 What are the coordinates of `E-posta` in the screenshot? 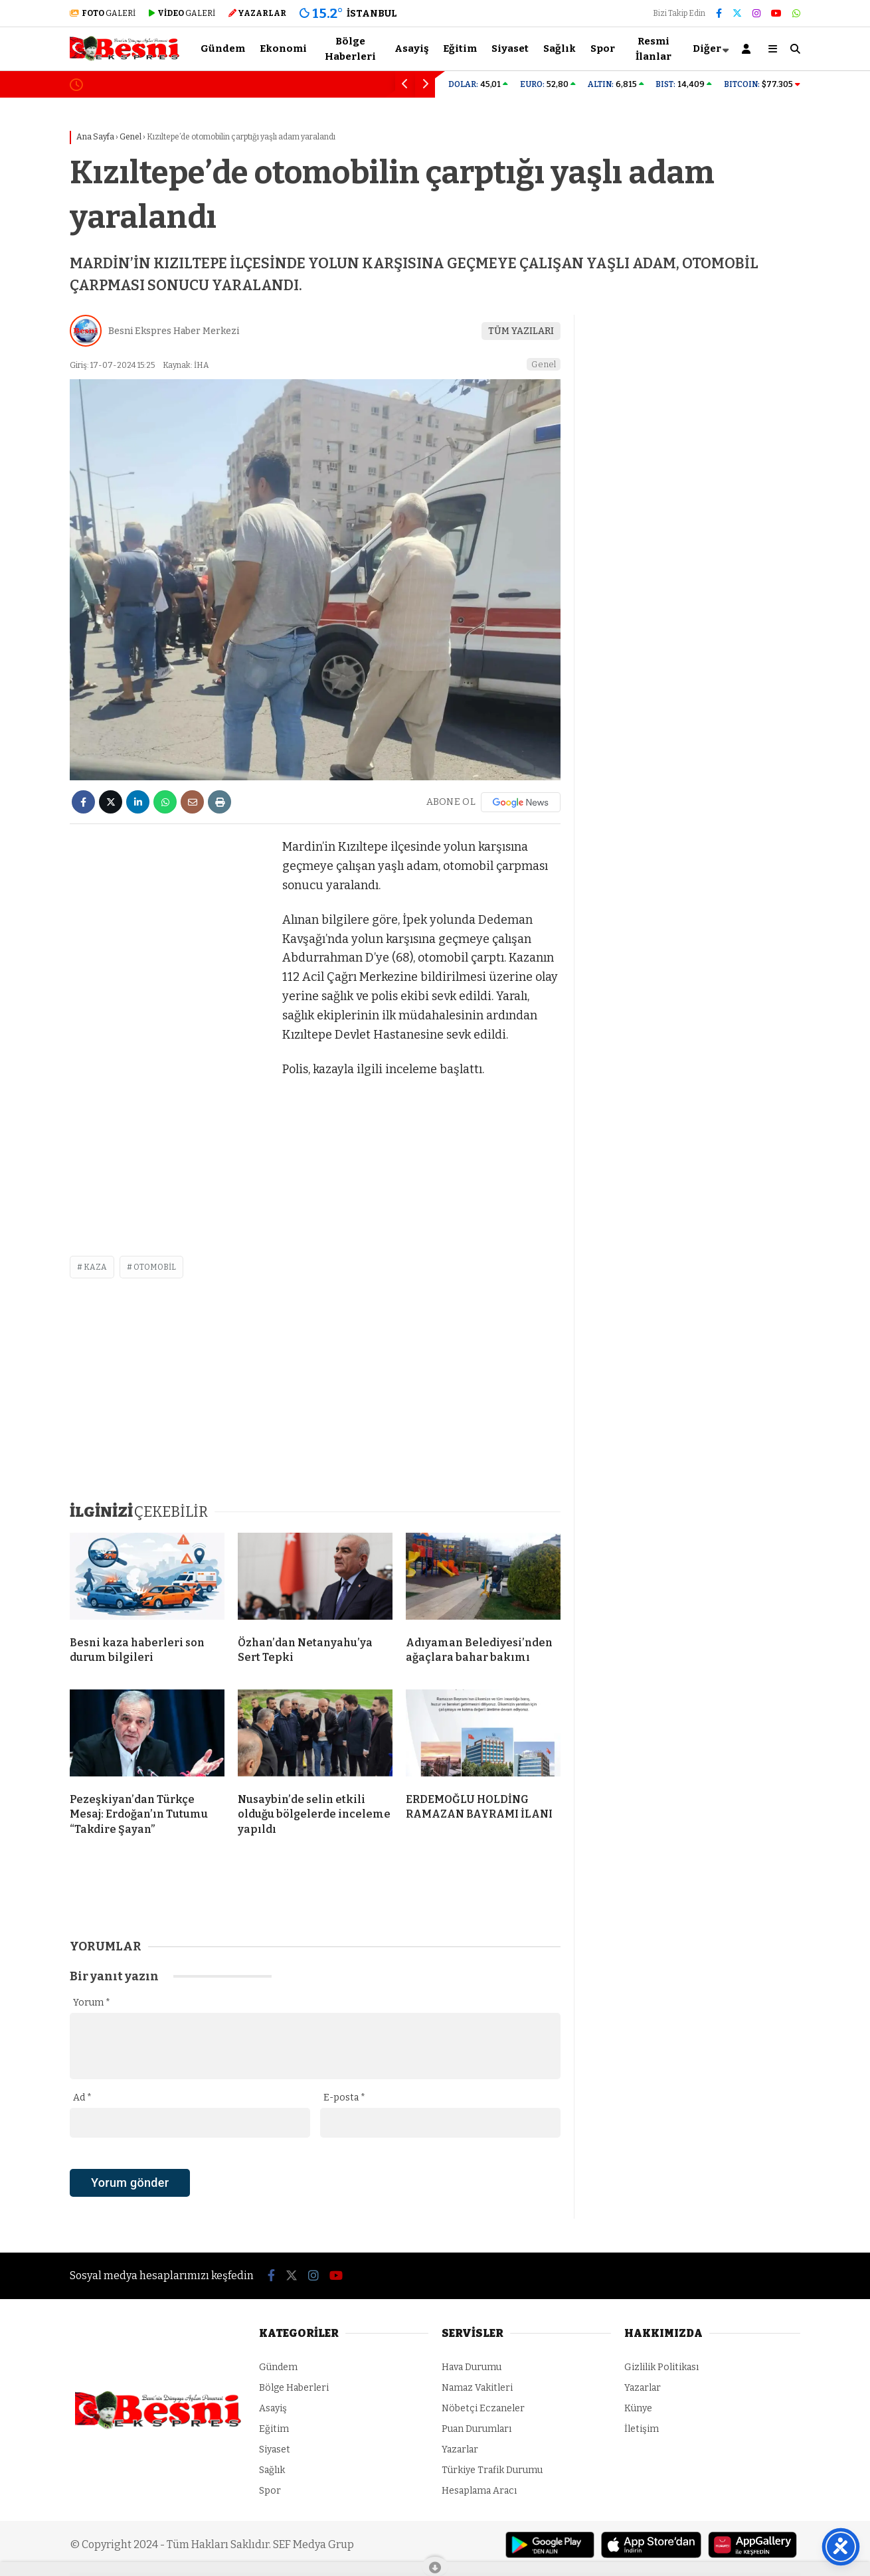 It's located at (344, 2097).